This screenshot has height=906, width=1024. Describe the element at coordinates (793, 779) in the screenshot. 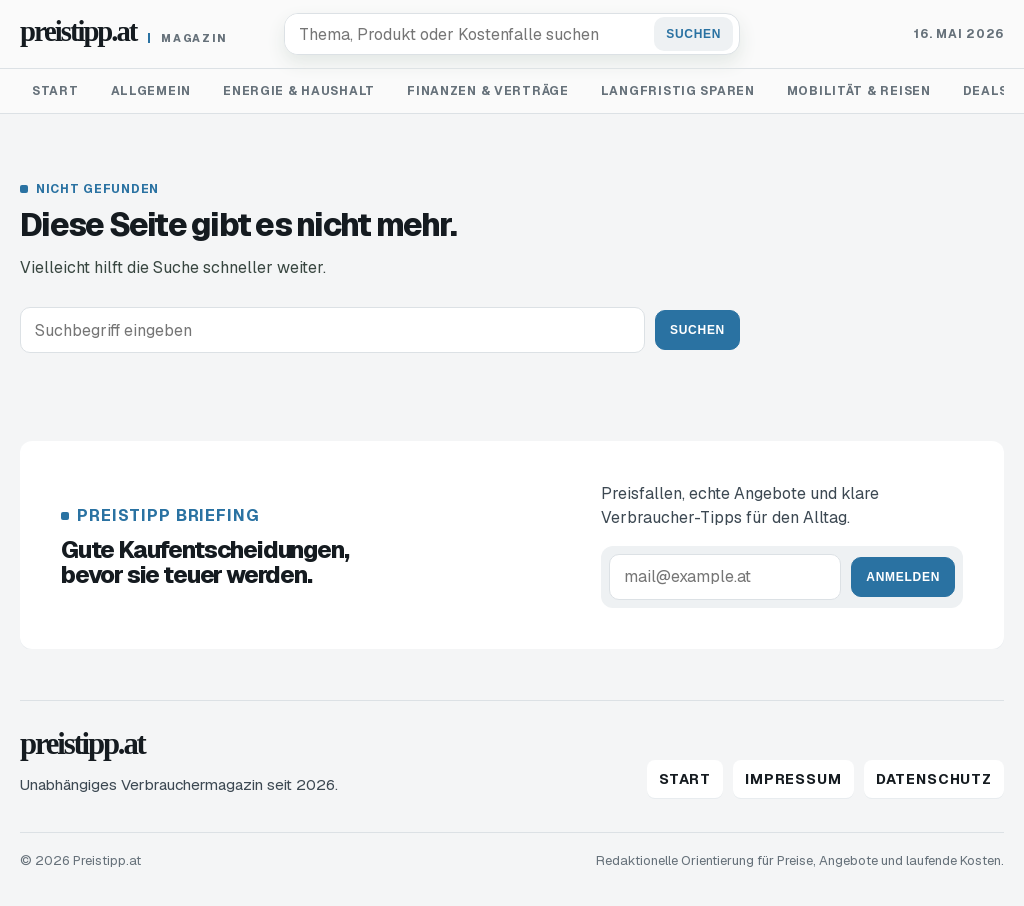

I see `Impressum` at that location.